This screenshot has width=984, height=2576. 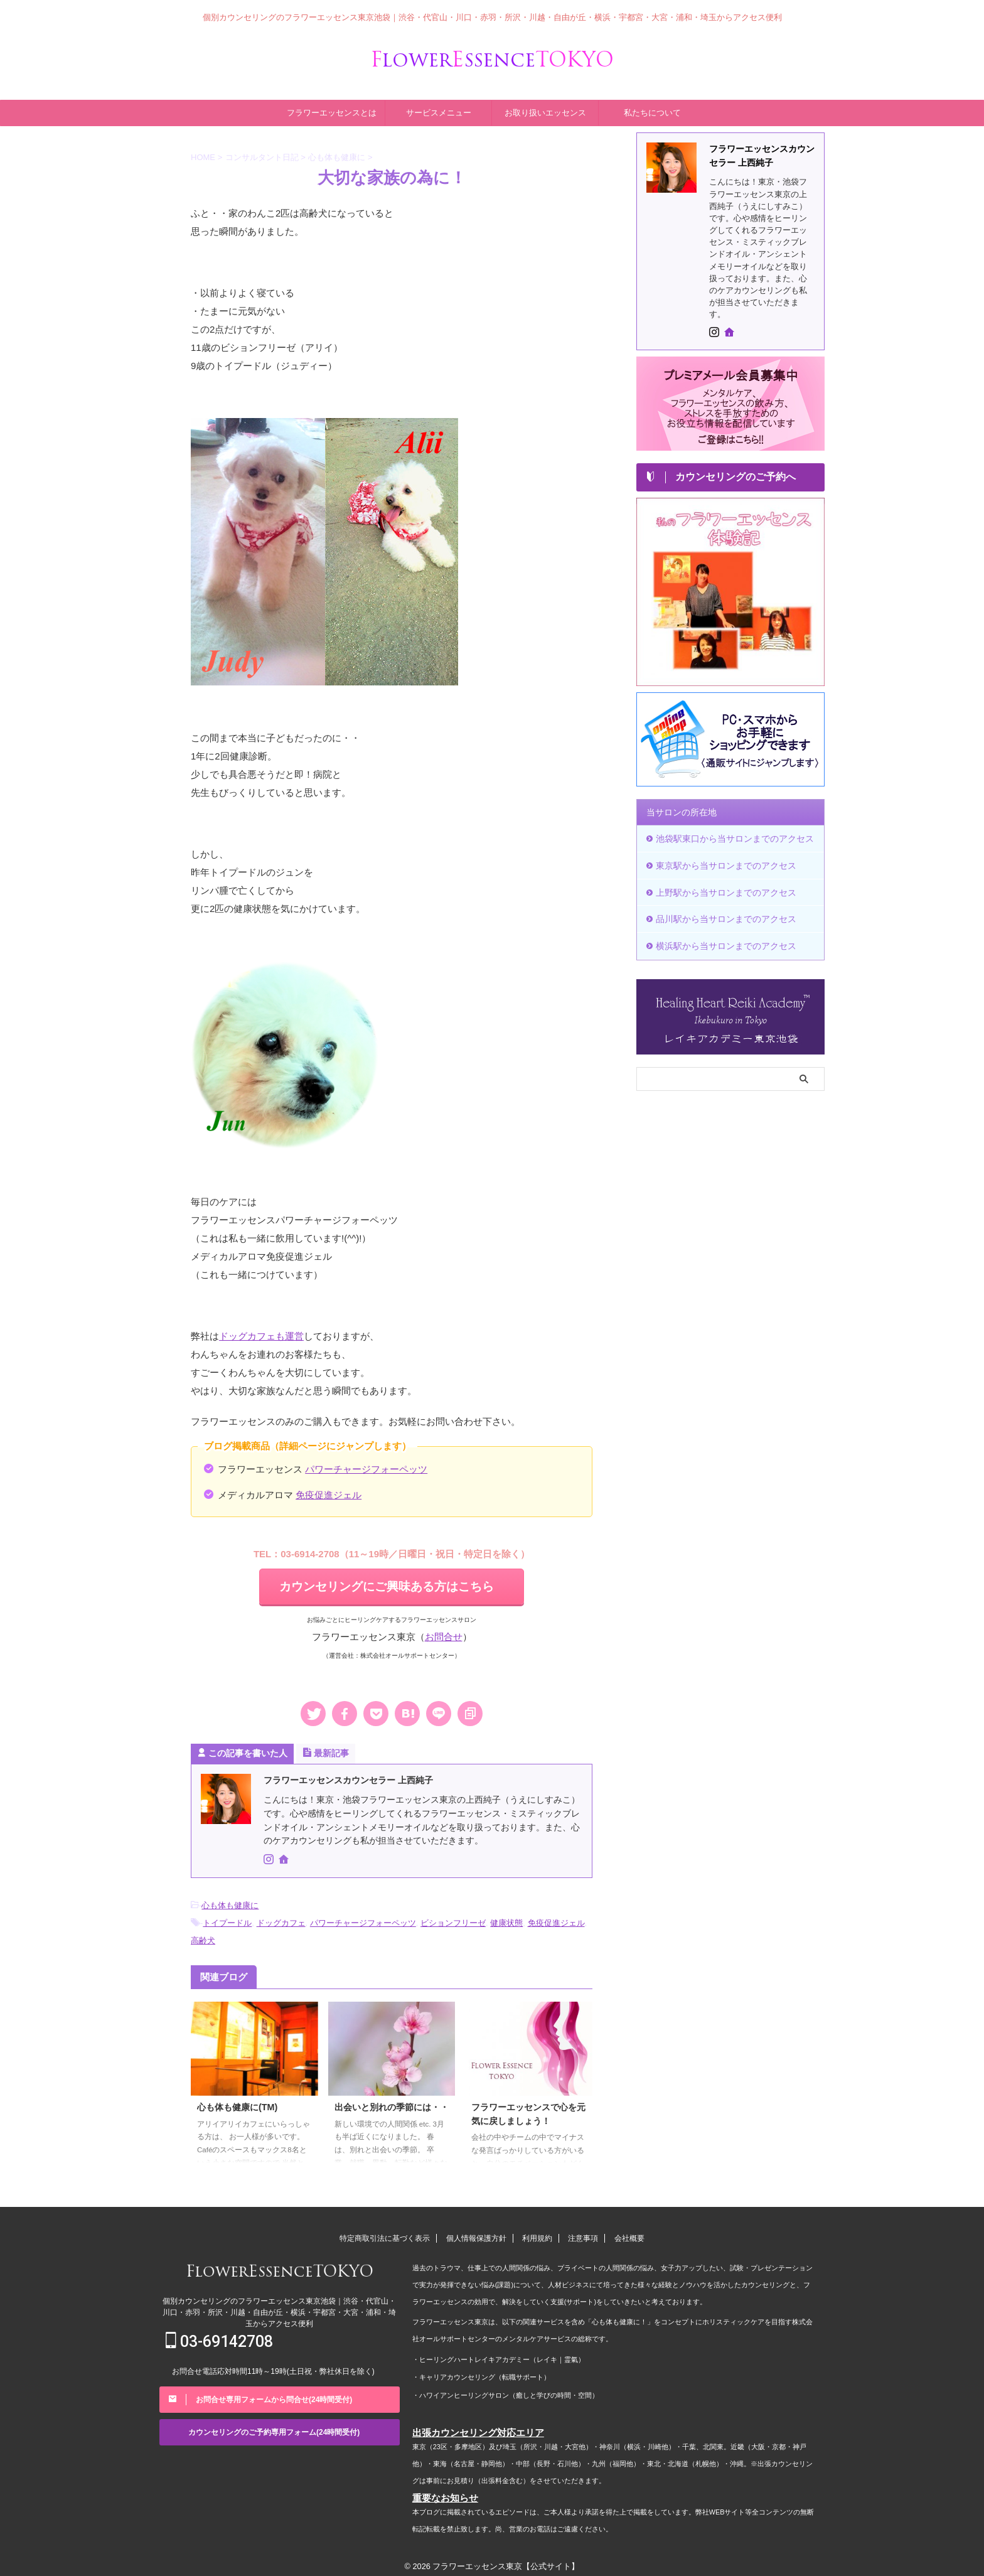 I want to click on 池袋駅東口から当サロンまでのアクセス, so click(x=728, y=836).